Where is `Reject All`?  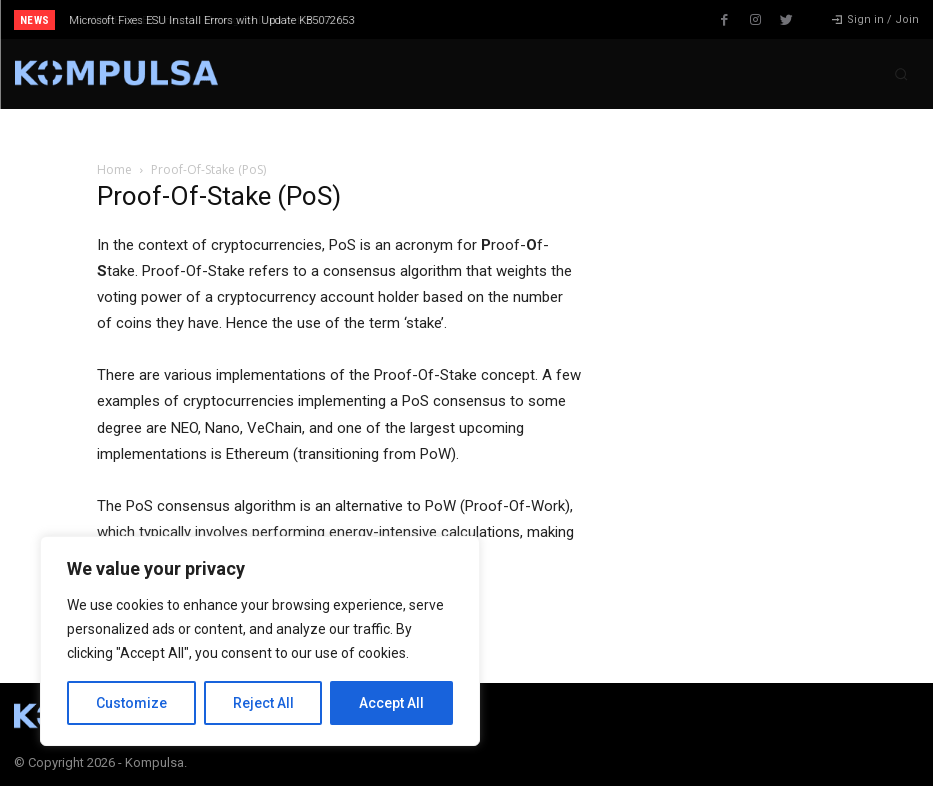 Reject All is located at coordinates (263, 703).